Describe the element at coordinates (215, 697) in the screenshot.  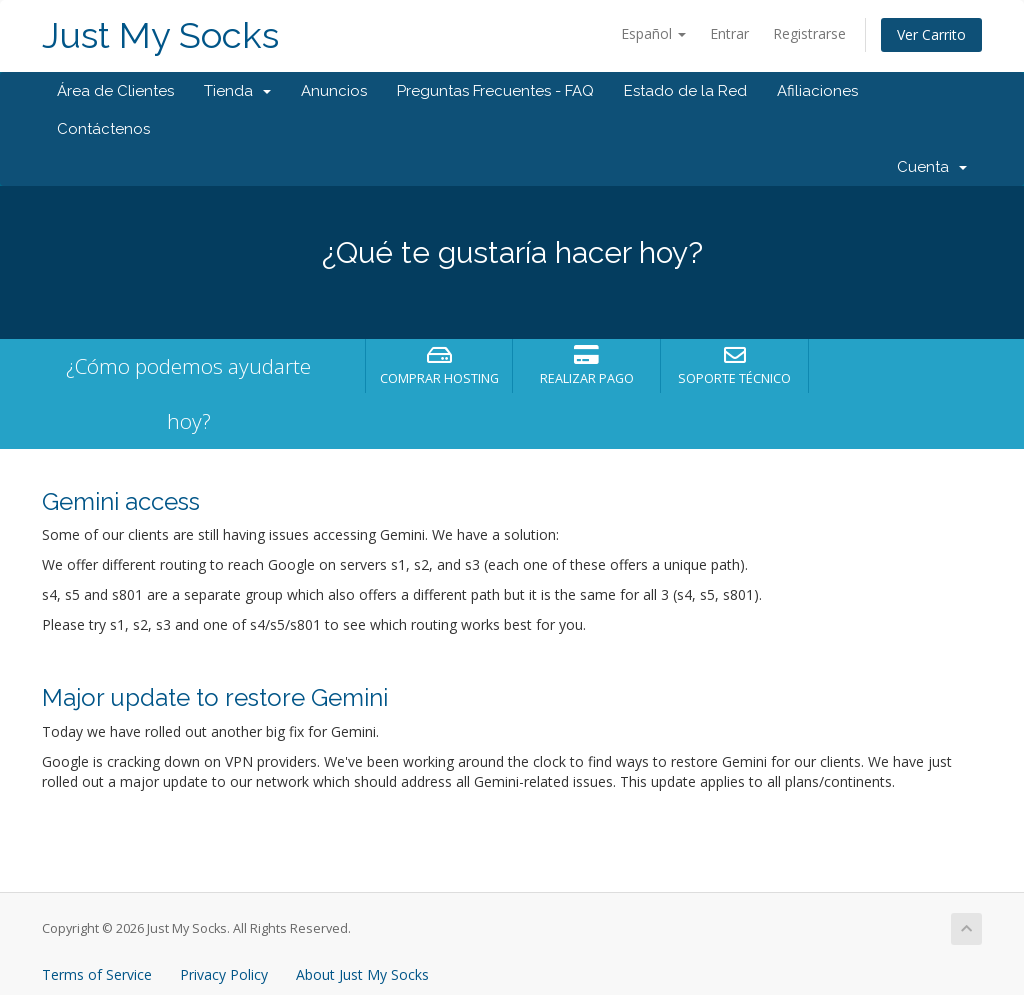
I see `Major update to restore Gemini` at that location.